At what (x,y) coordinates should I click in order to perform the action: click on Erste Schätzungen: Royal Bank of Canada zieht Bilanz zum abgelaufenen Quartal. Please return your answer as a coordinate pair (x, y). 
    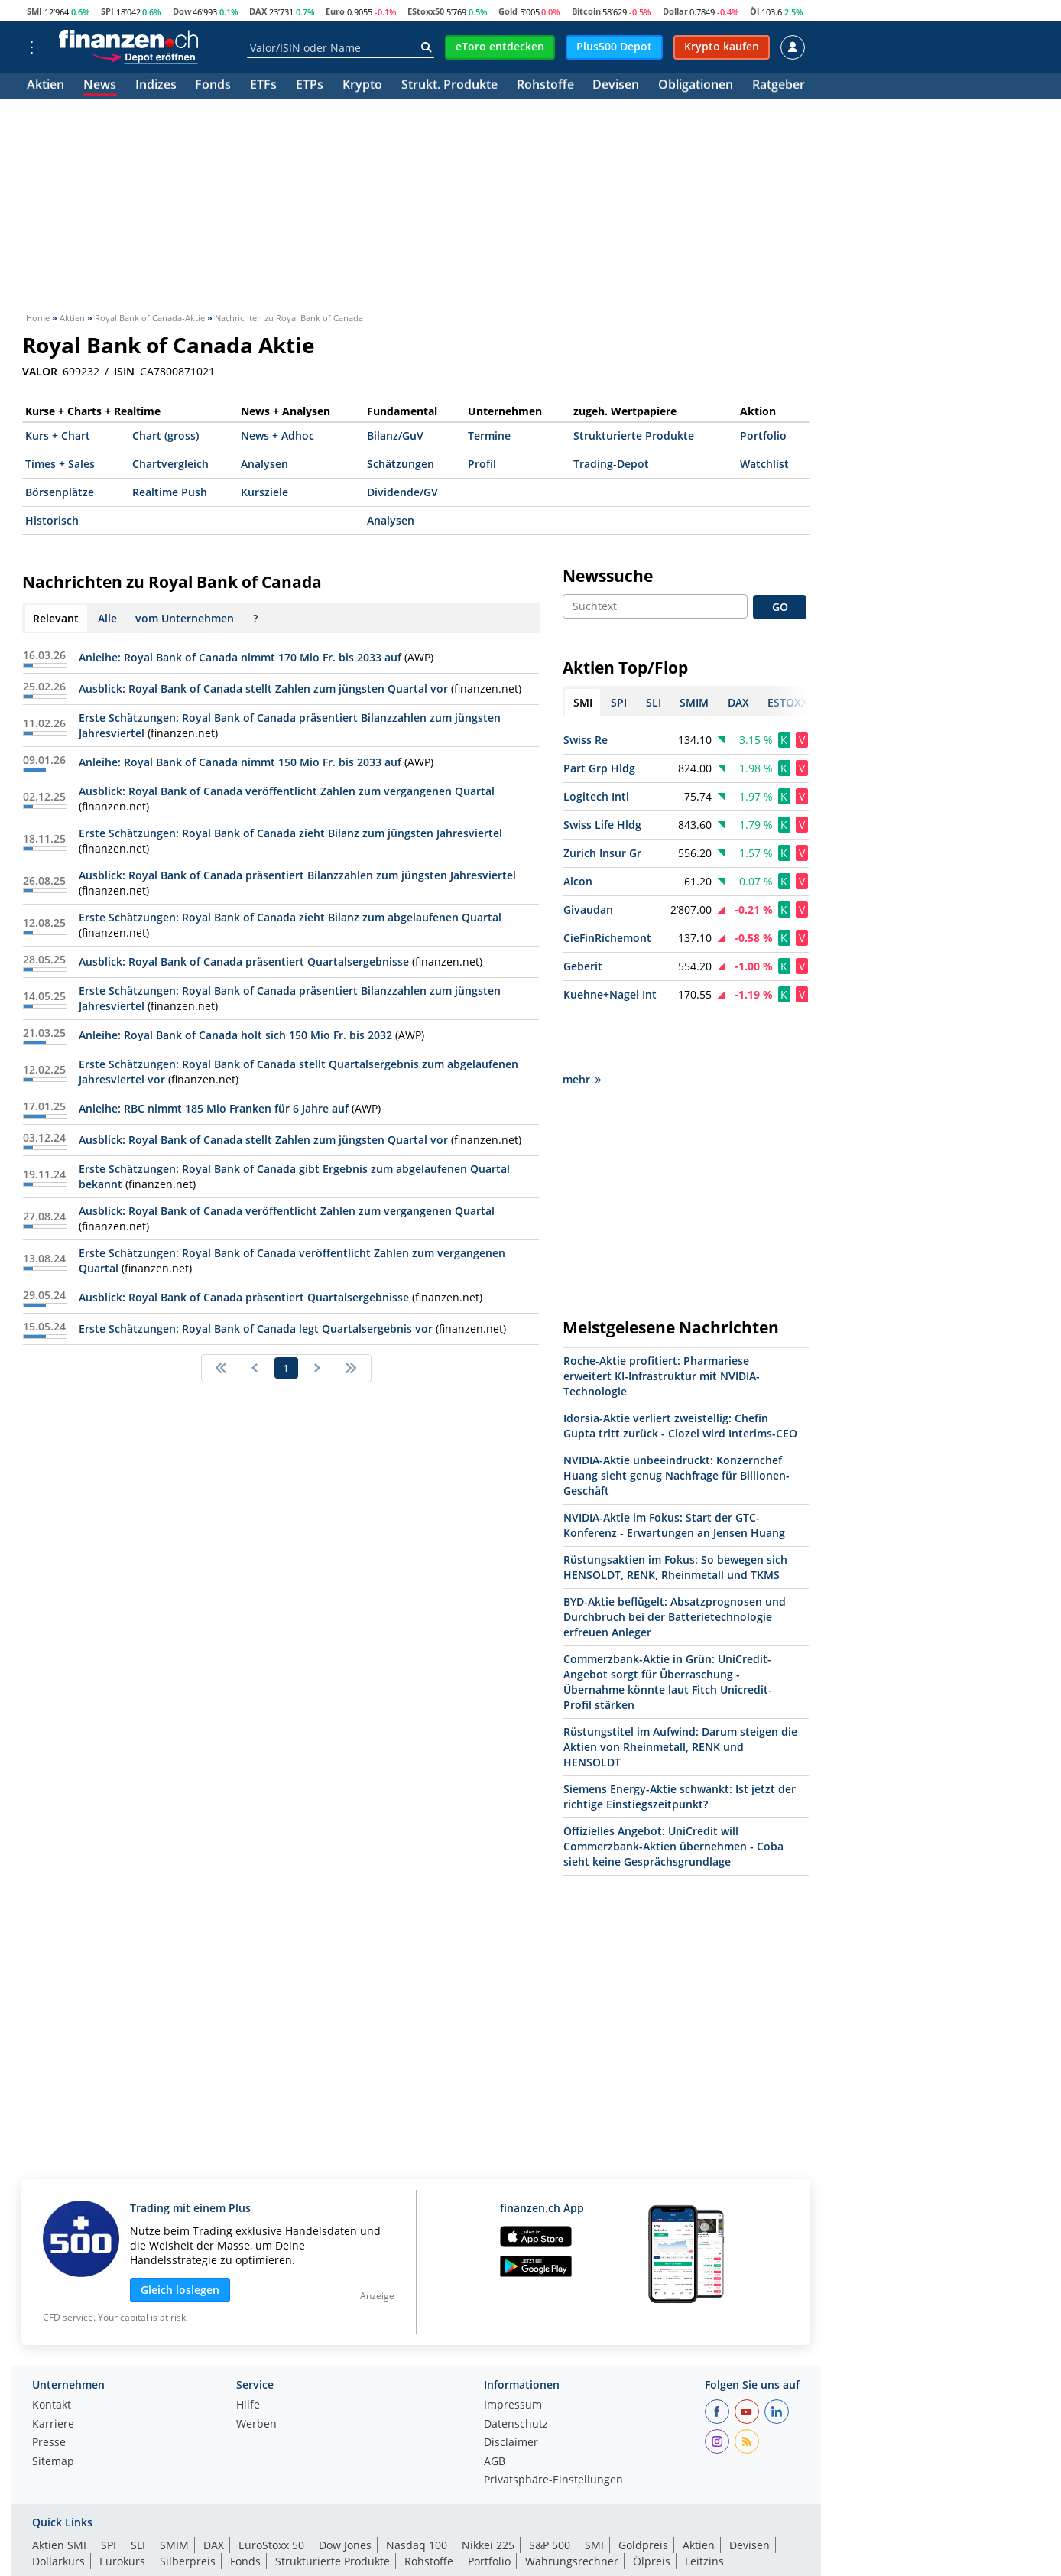
    Looking at the image, I should click on (290, 917).